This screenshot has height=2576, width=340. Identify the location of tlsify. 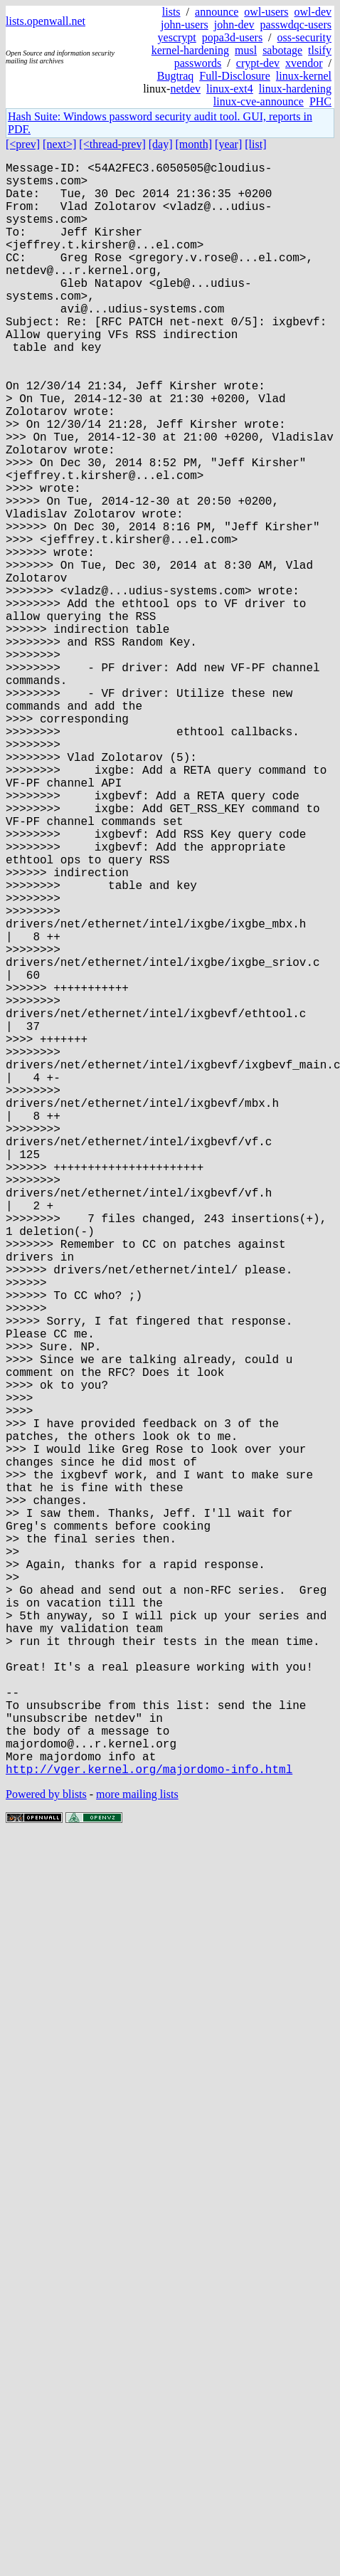
(319, 50).